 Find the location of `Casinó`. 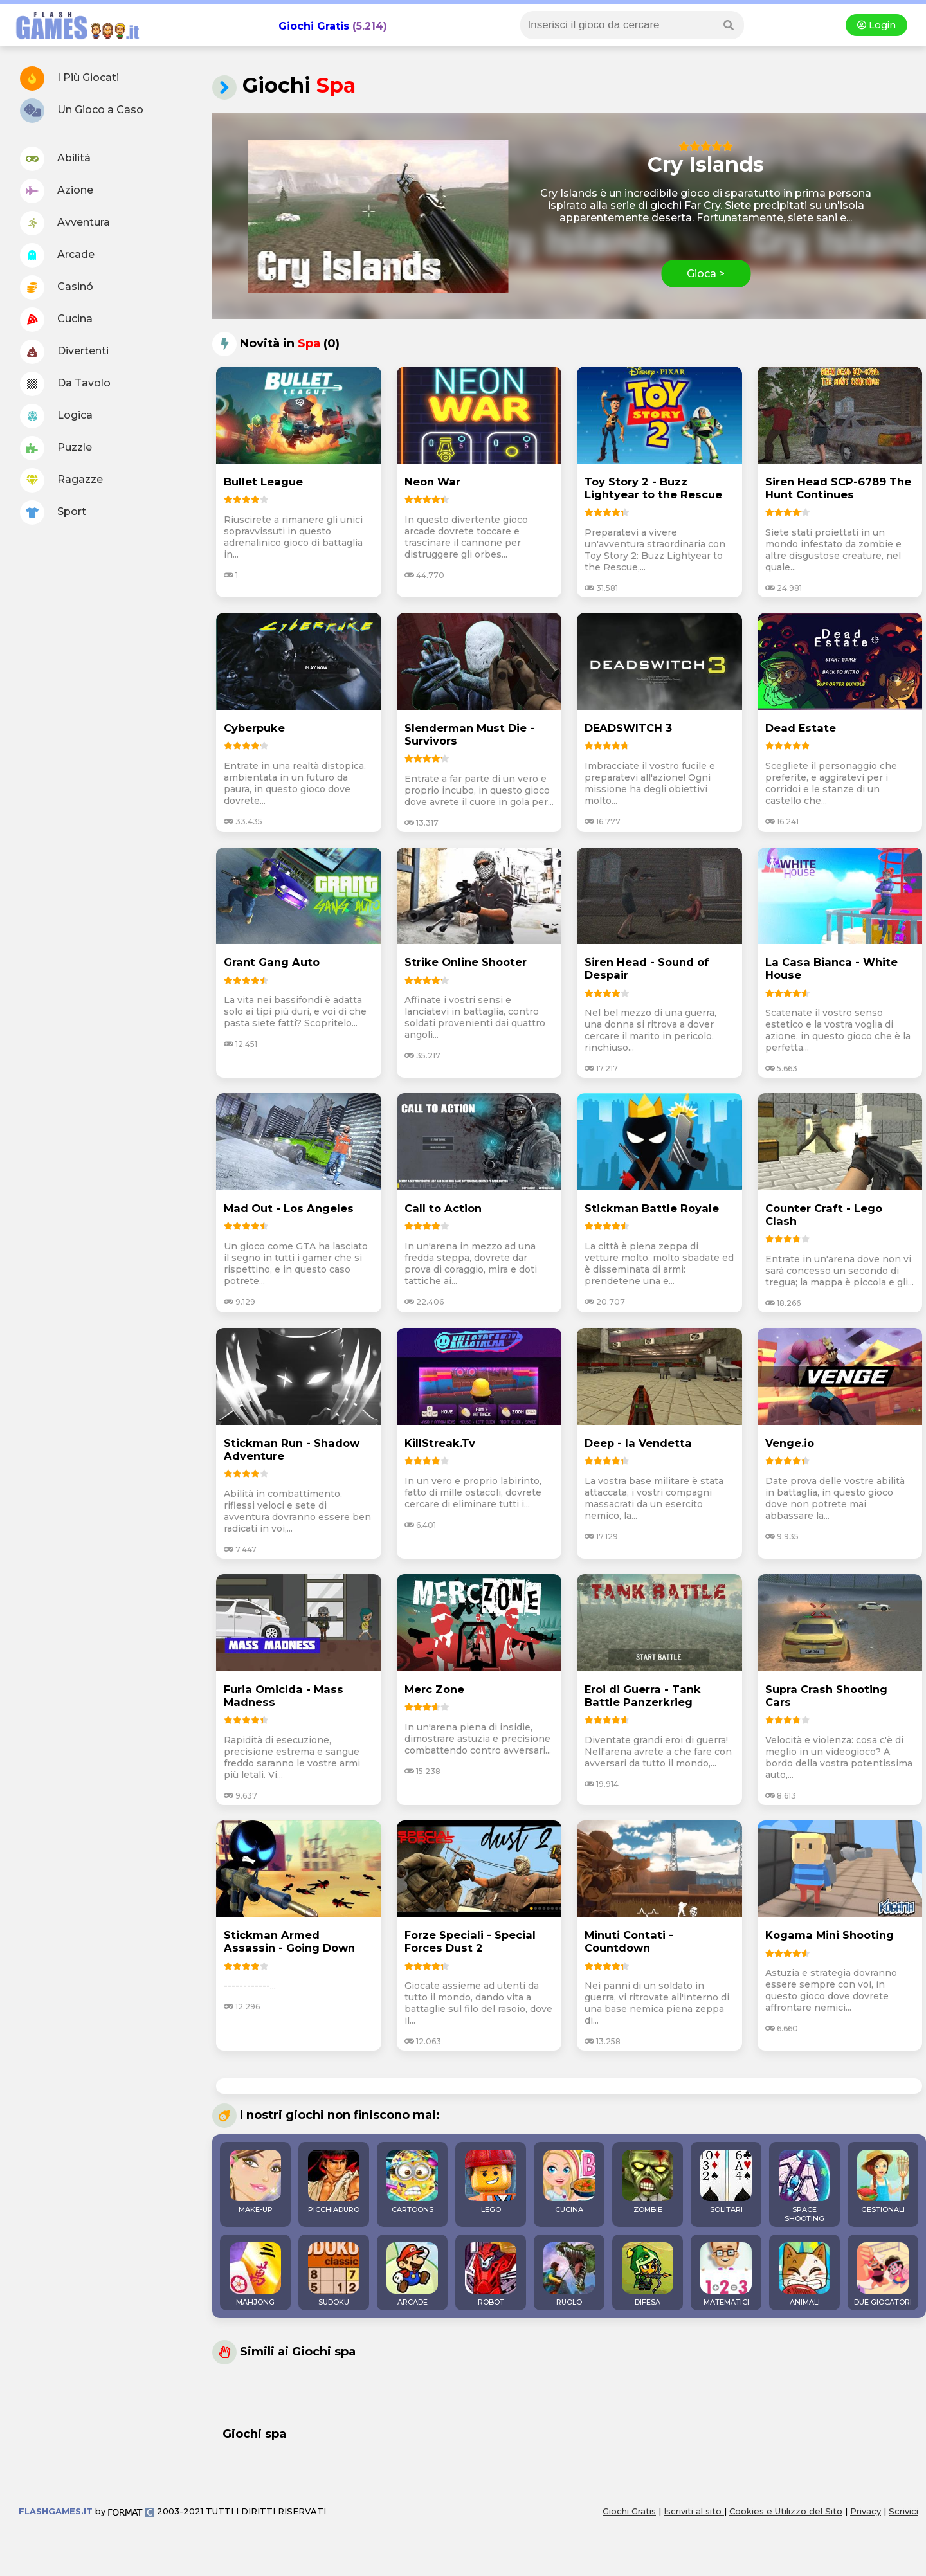

Casinó is located at coordinates (56, 287).